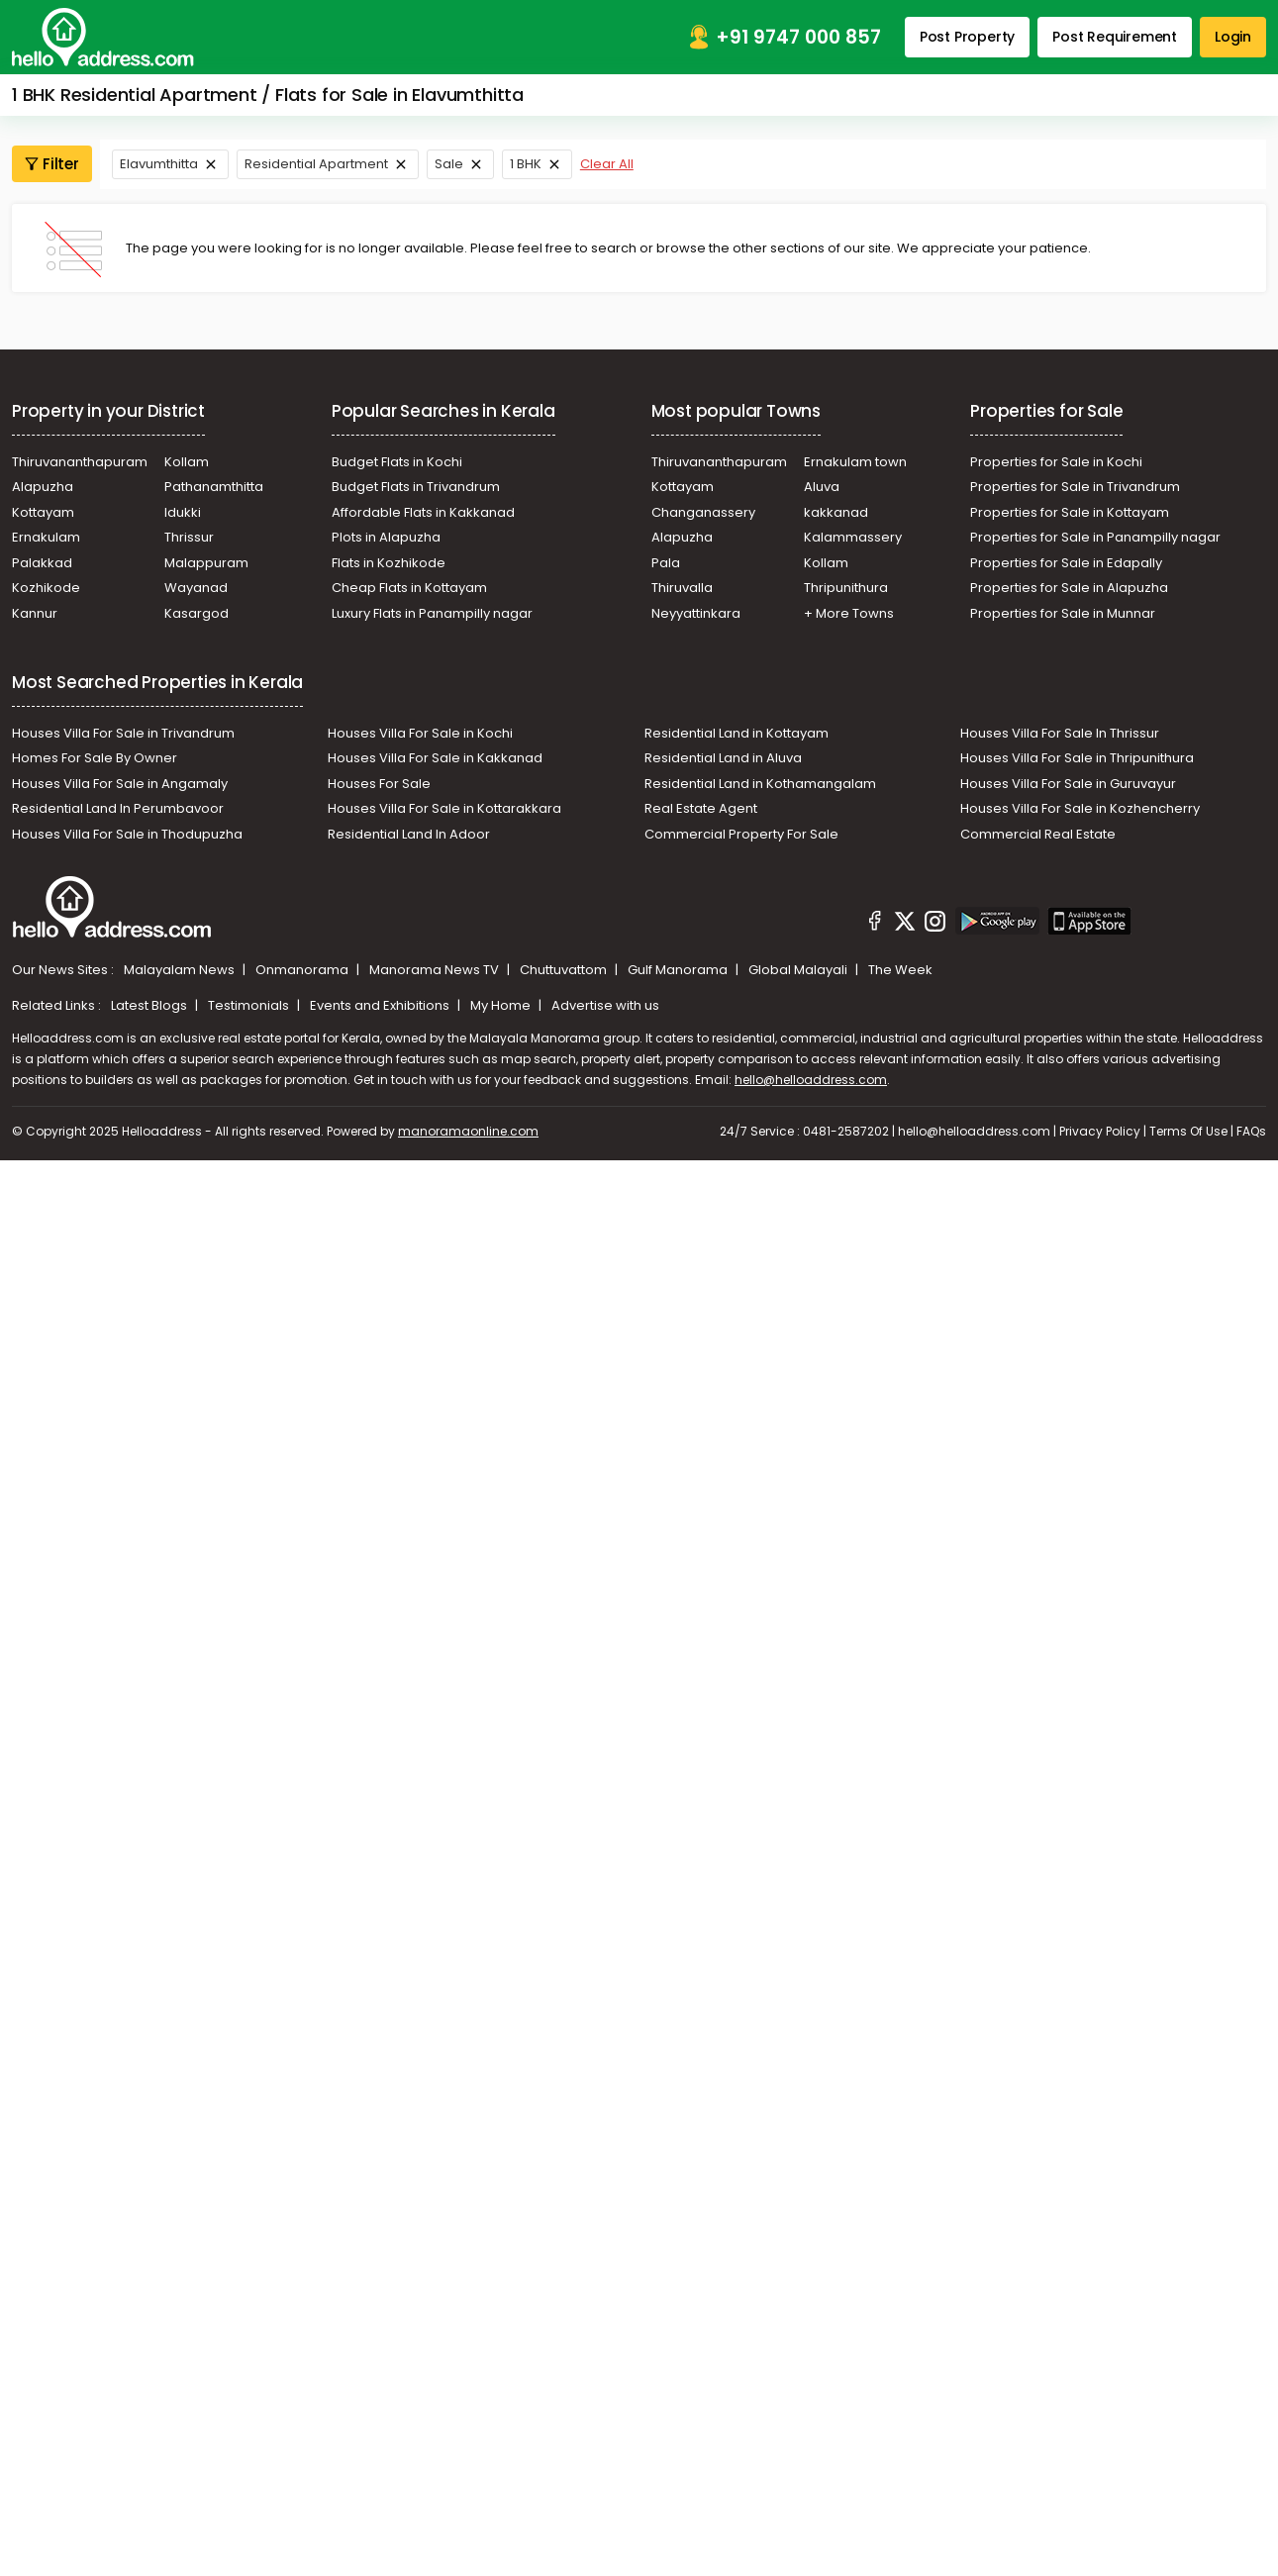  Describe the element at coordinates (409, 834) in the screenshot. I see `Residential Land In Adoor` at that location.